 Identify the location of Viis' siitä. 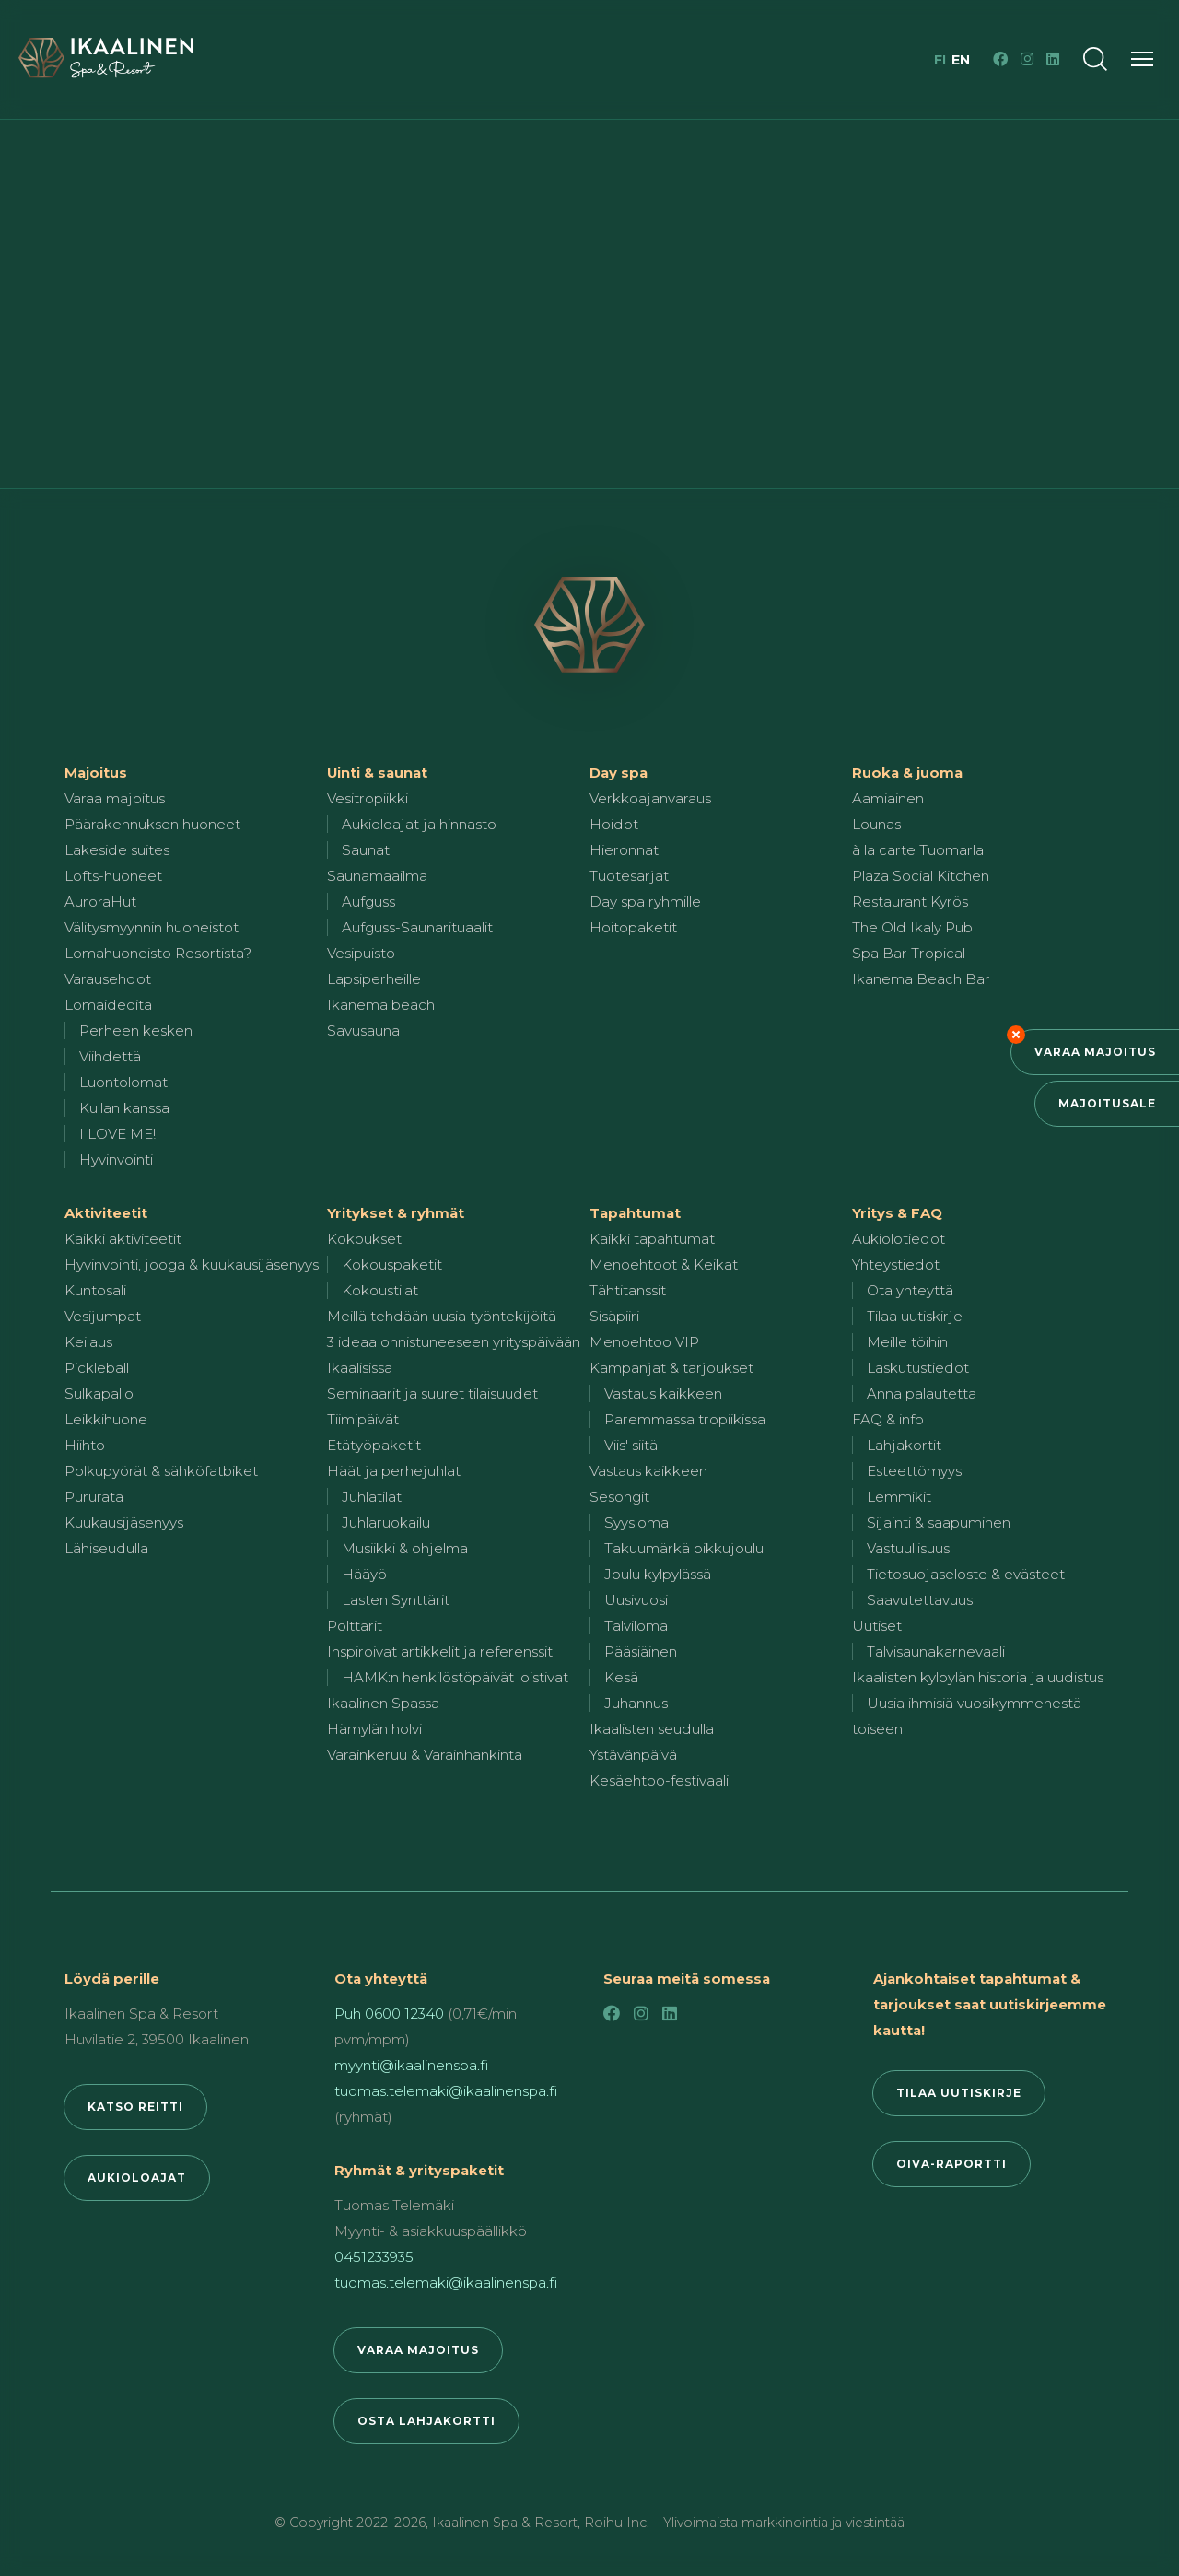
(631, 1445).